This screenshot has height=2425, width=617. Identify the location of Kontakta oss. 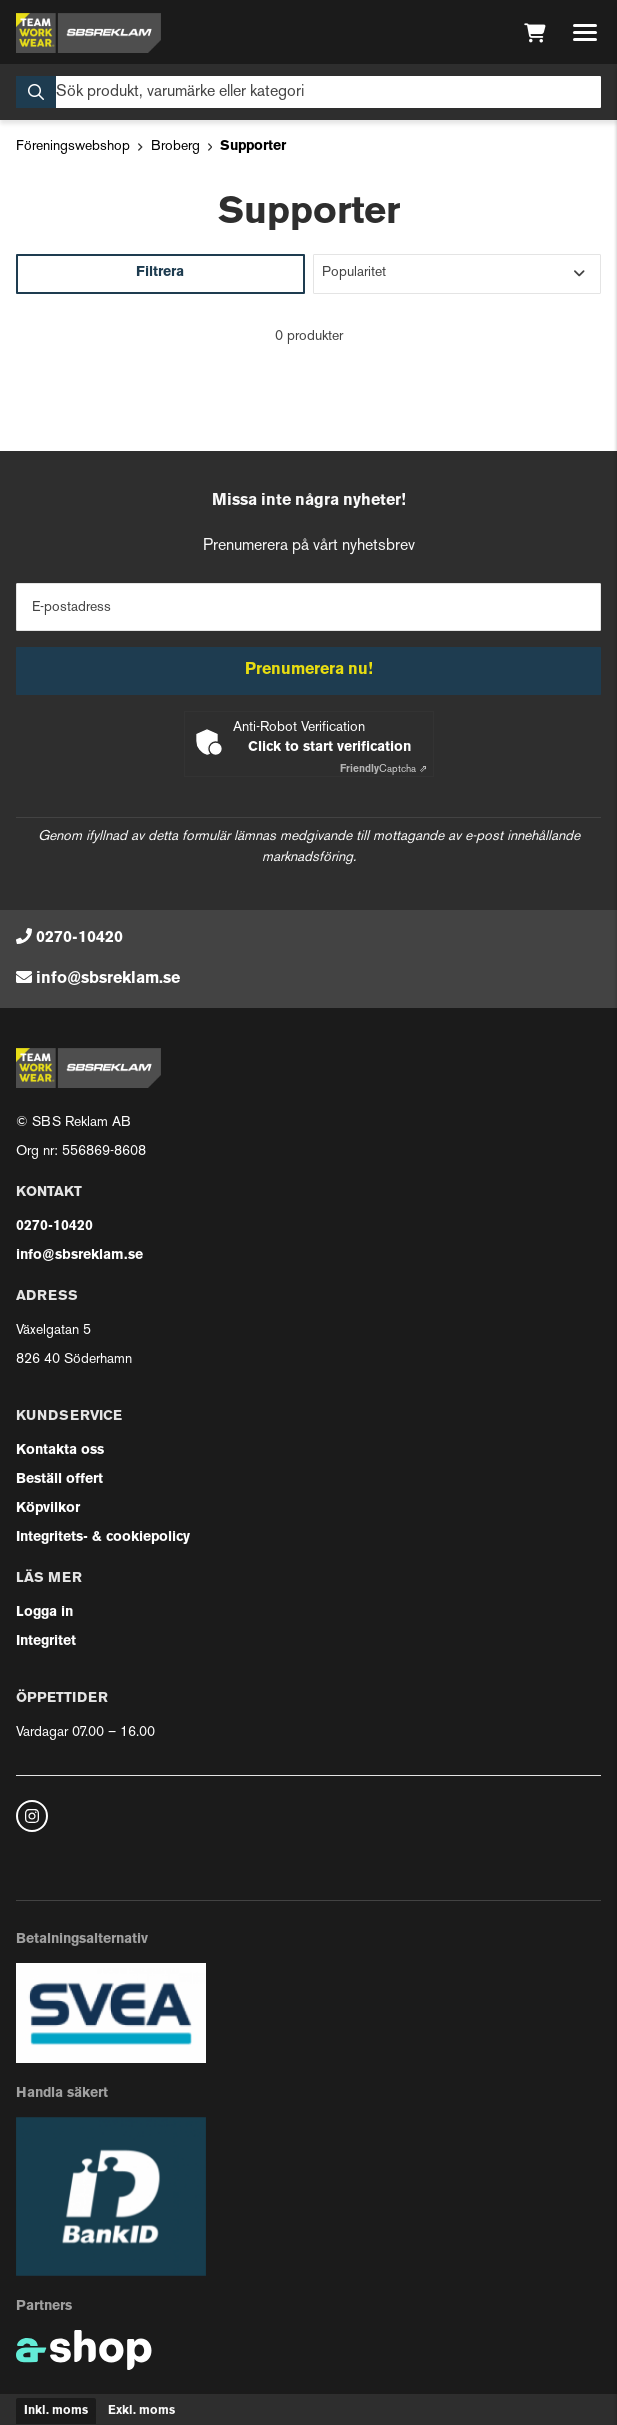
(60, 1450).